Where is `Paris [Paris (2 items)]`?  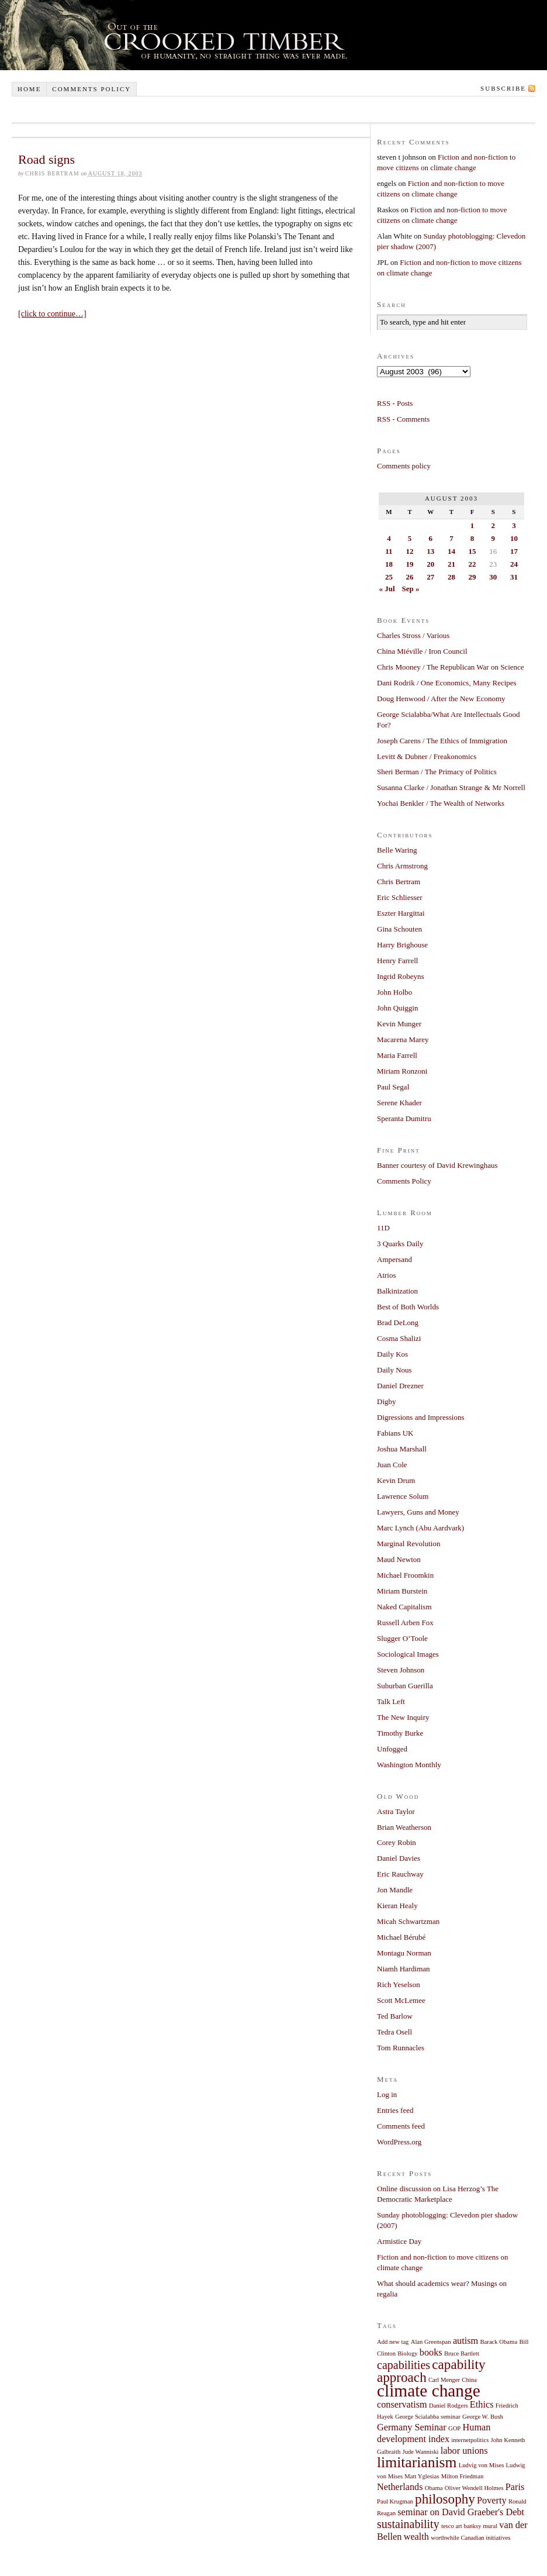
Paris [Paris (2 items)] is located at coordinates (515, 2487).